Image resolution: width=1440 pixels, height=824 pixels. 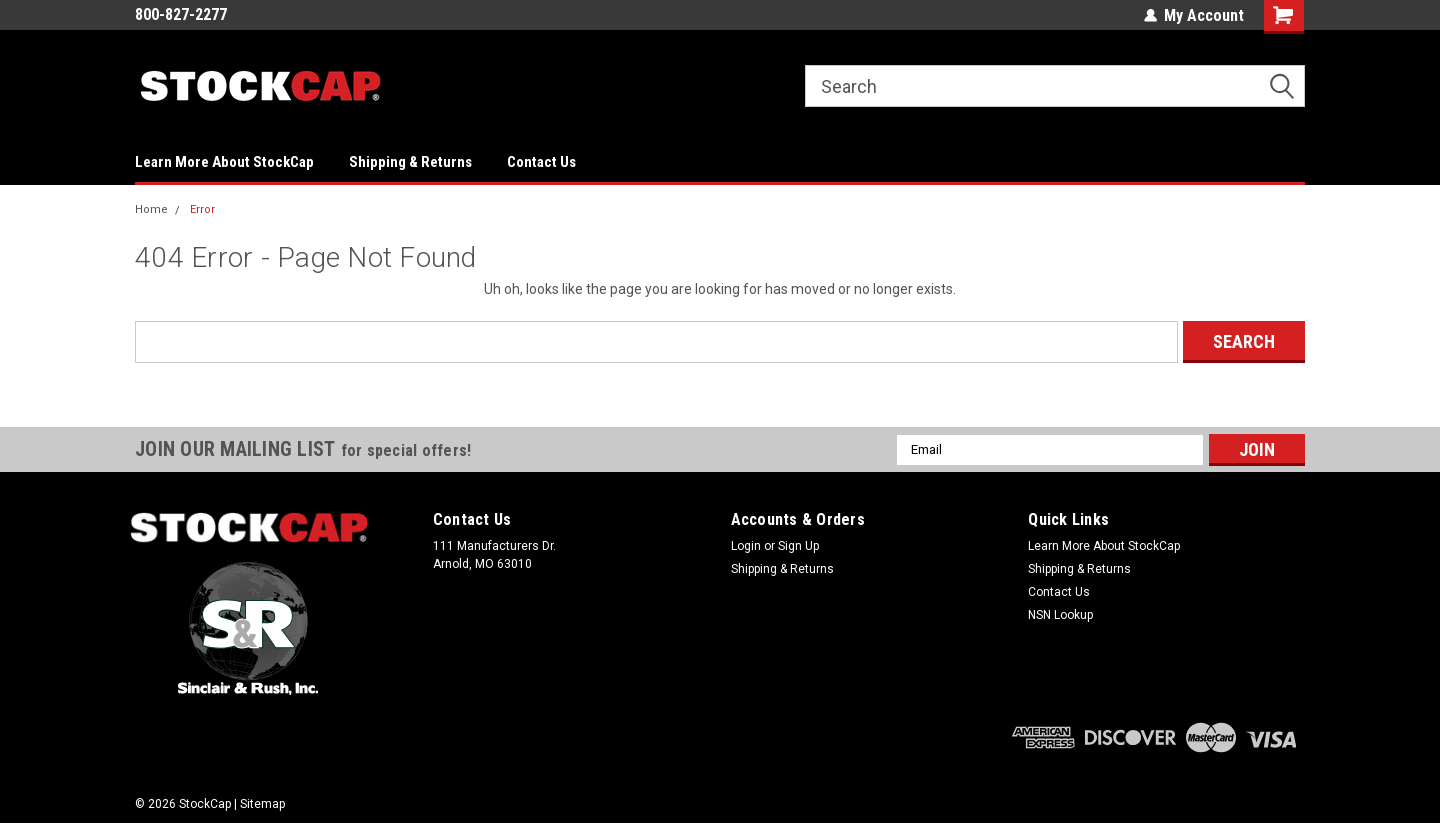 What do you see at coordinates (224, 162) in the screenshot?
I see `Learn More About StockCap` at bounding box center [224, 162].